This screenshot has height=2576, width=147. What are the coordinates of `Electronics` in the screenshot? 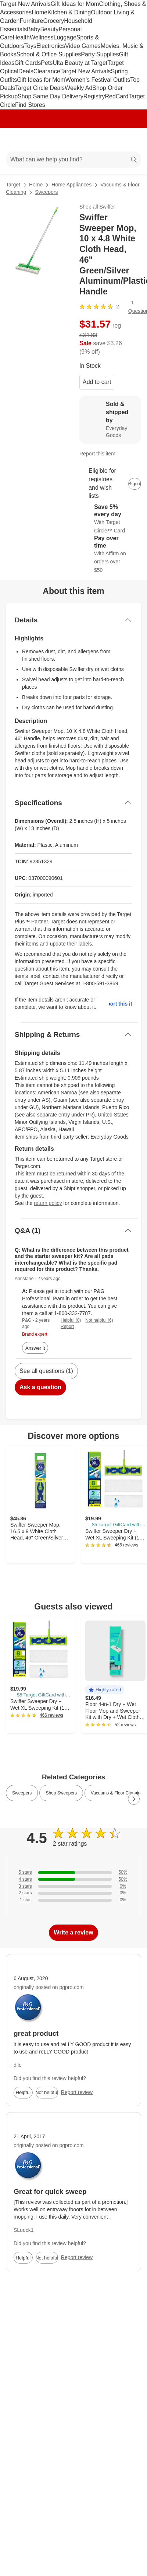 It's located at (50, 46).